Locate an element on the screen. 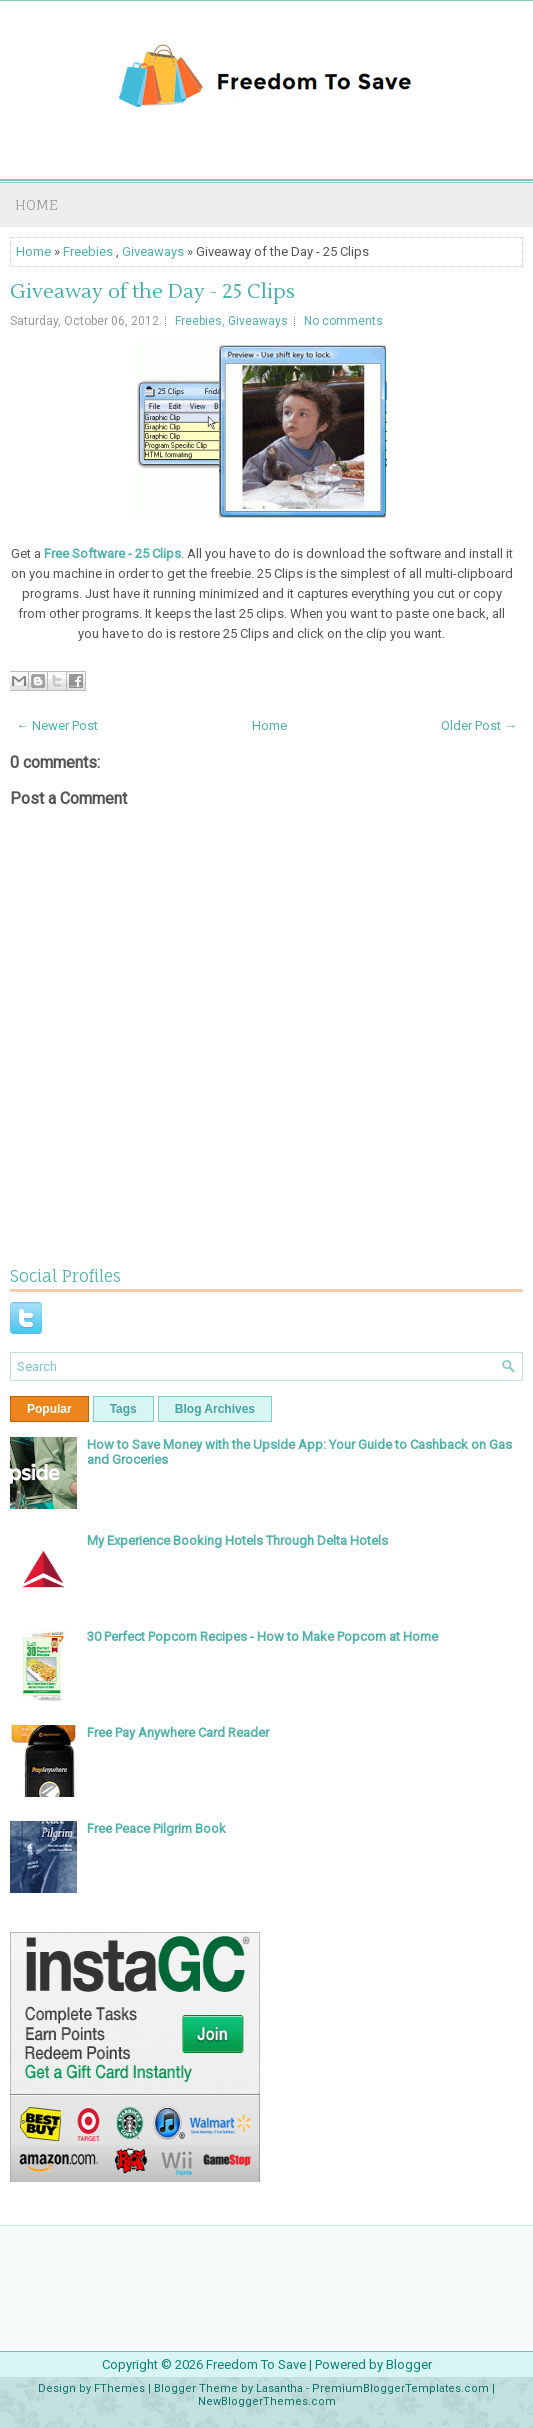  Blogger is located at coordinates (409, 2364).